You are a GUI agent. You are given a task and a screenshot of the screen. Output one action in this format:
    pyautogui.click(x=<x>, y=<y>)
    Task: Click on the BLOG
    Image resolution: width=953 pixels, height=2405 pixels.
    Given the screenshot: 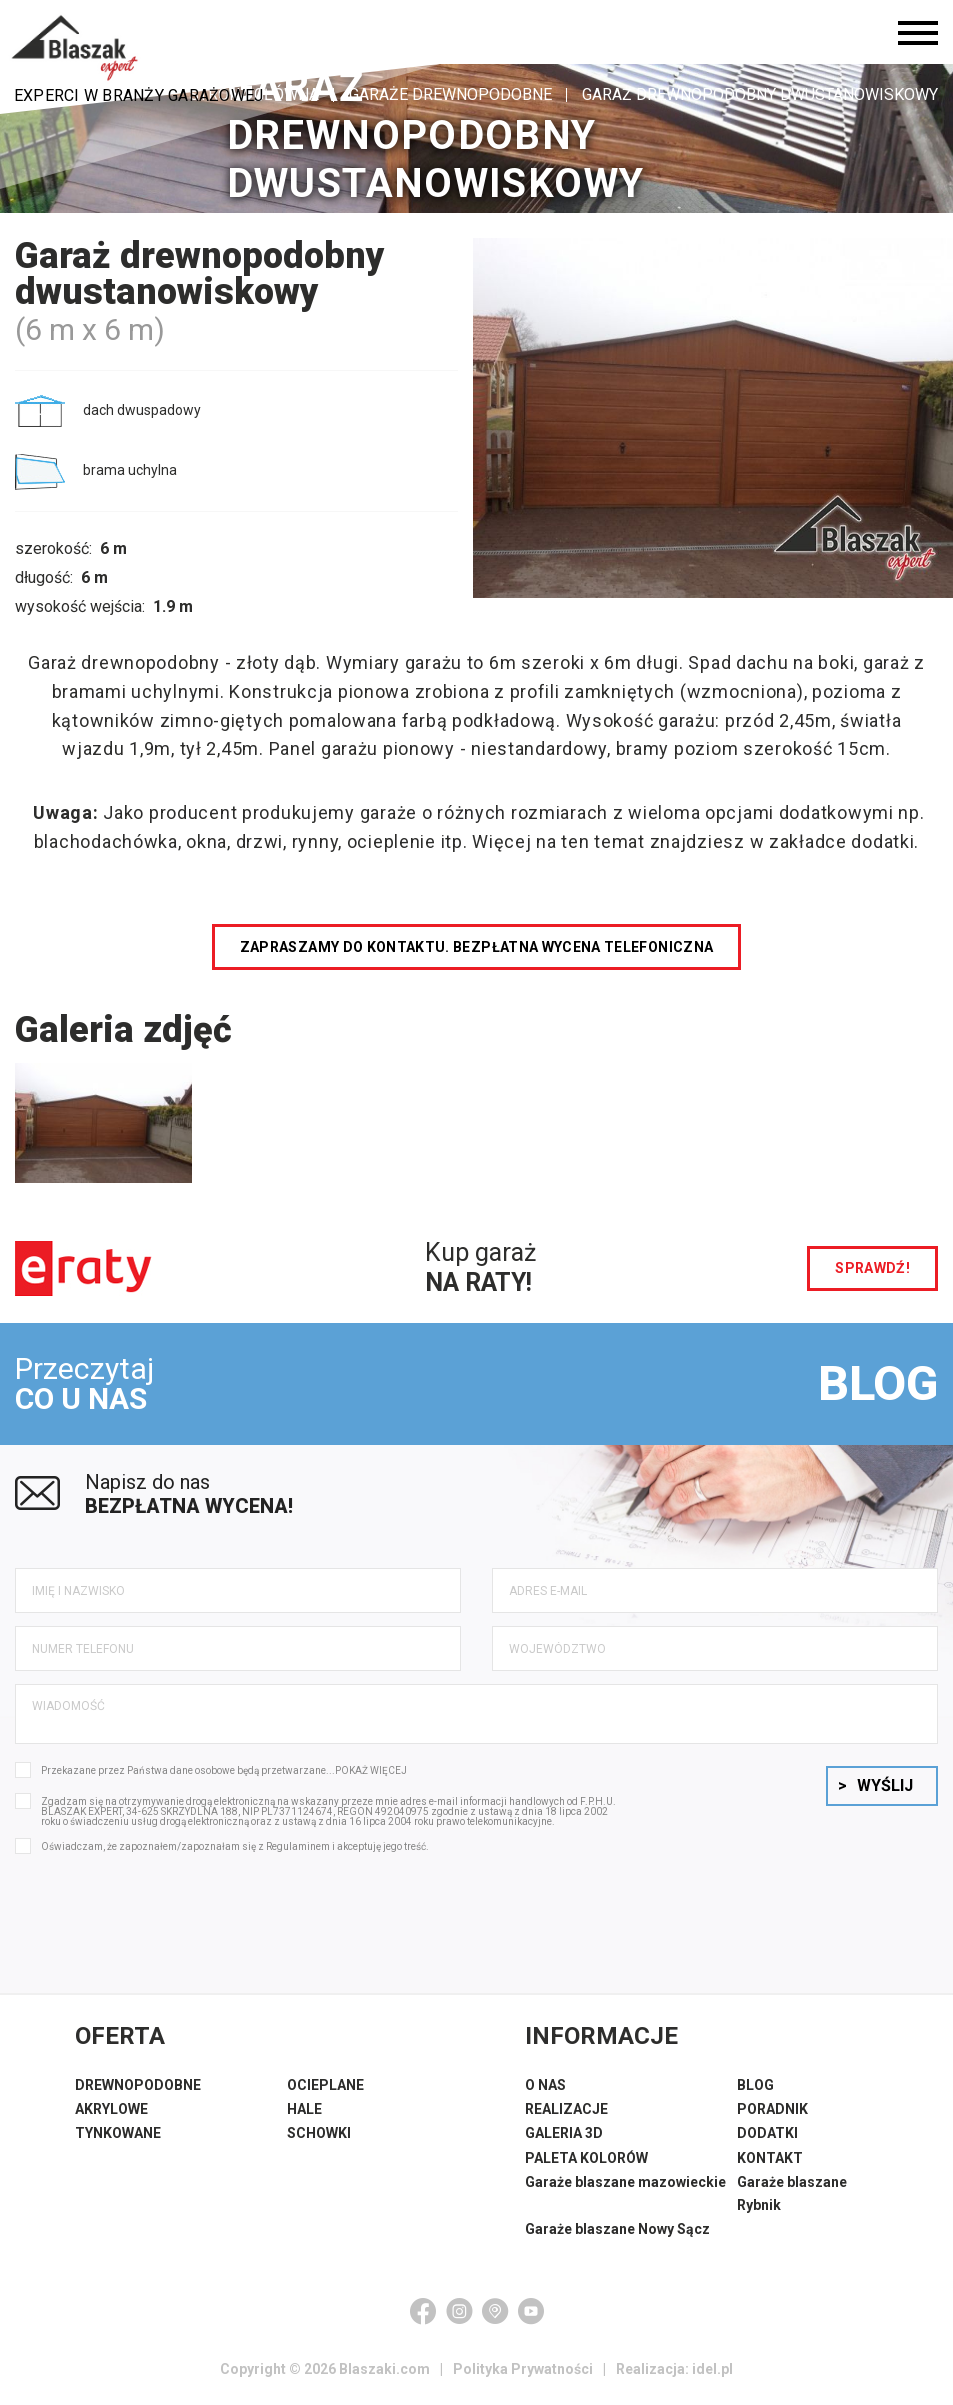 What is the action you would take?
    pyautogui.click(x=878, y=1383)
    